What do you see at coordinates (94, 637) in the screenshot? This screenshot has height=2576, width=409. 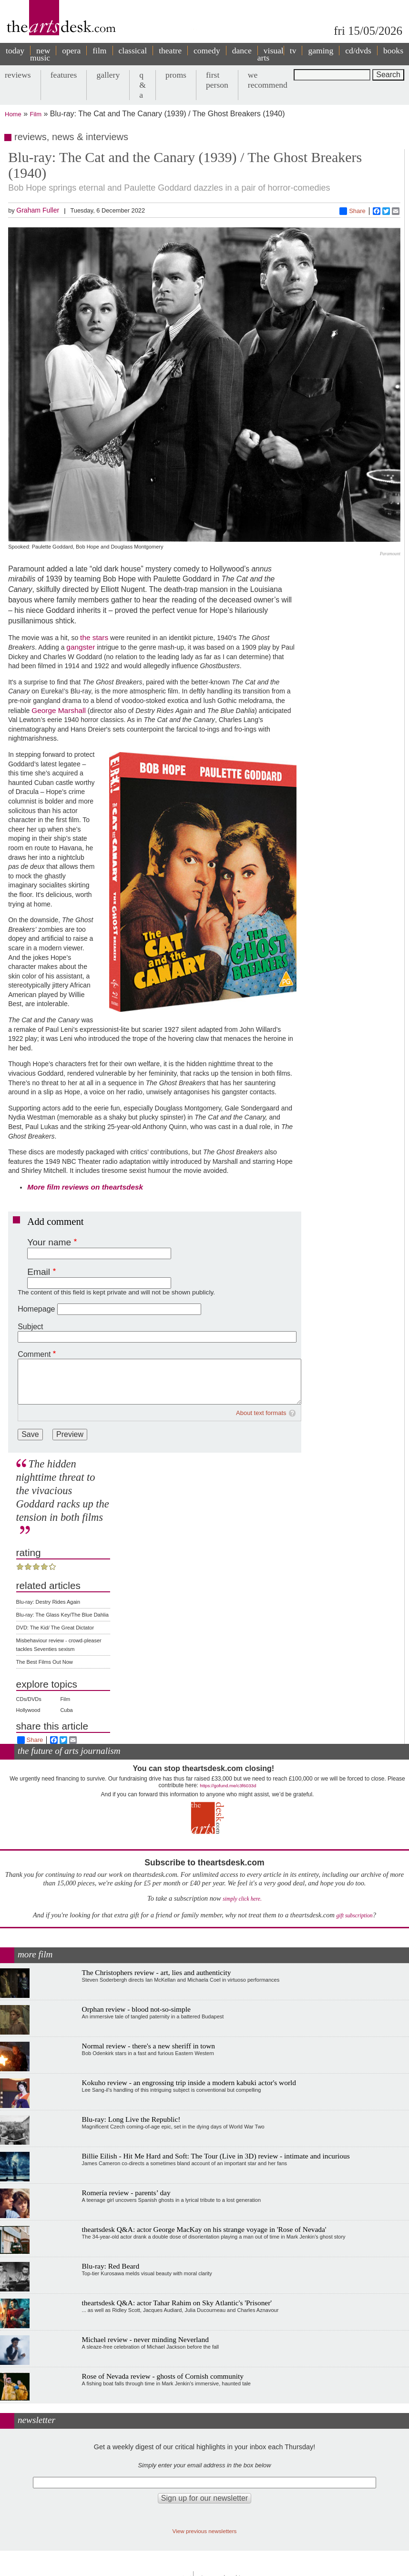 I see `the stars` at bounding box center [94, 637].